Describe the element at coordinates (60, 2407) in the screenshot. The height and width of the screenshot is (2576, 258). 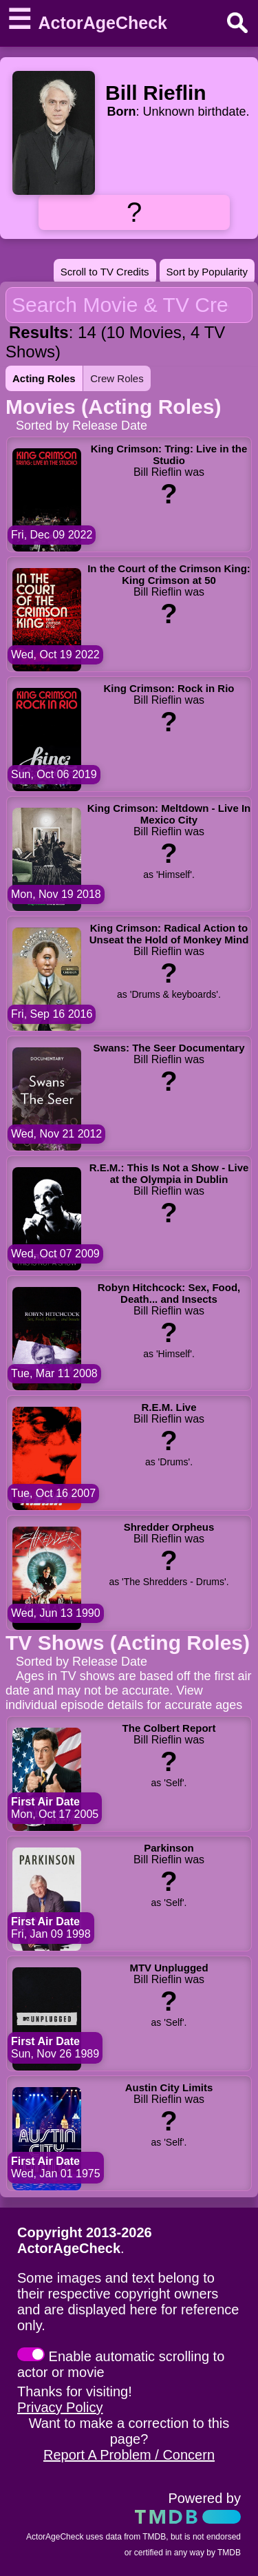
I see `Privacy Policy` at that location.